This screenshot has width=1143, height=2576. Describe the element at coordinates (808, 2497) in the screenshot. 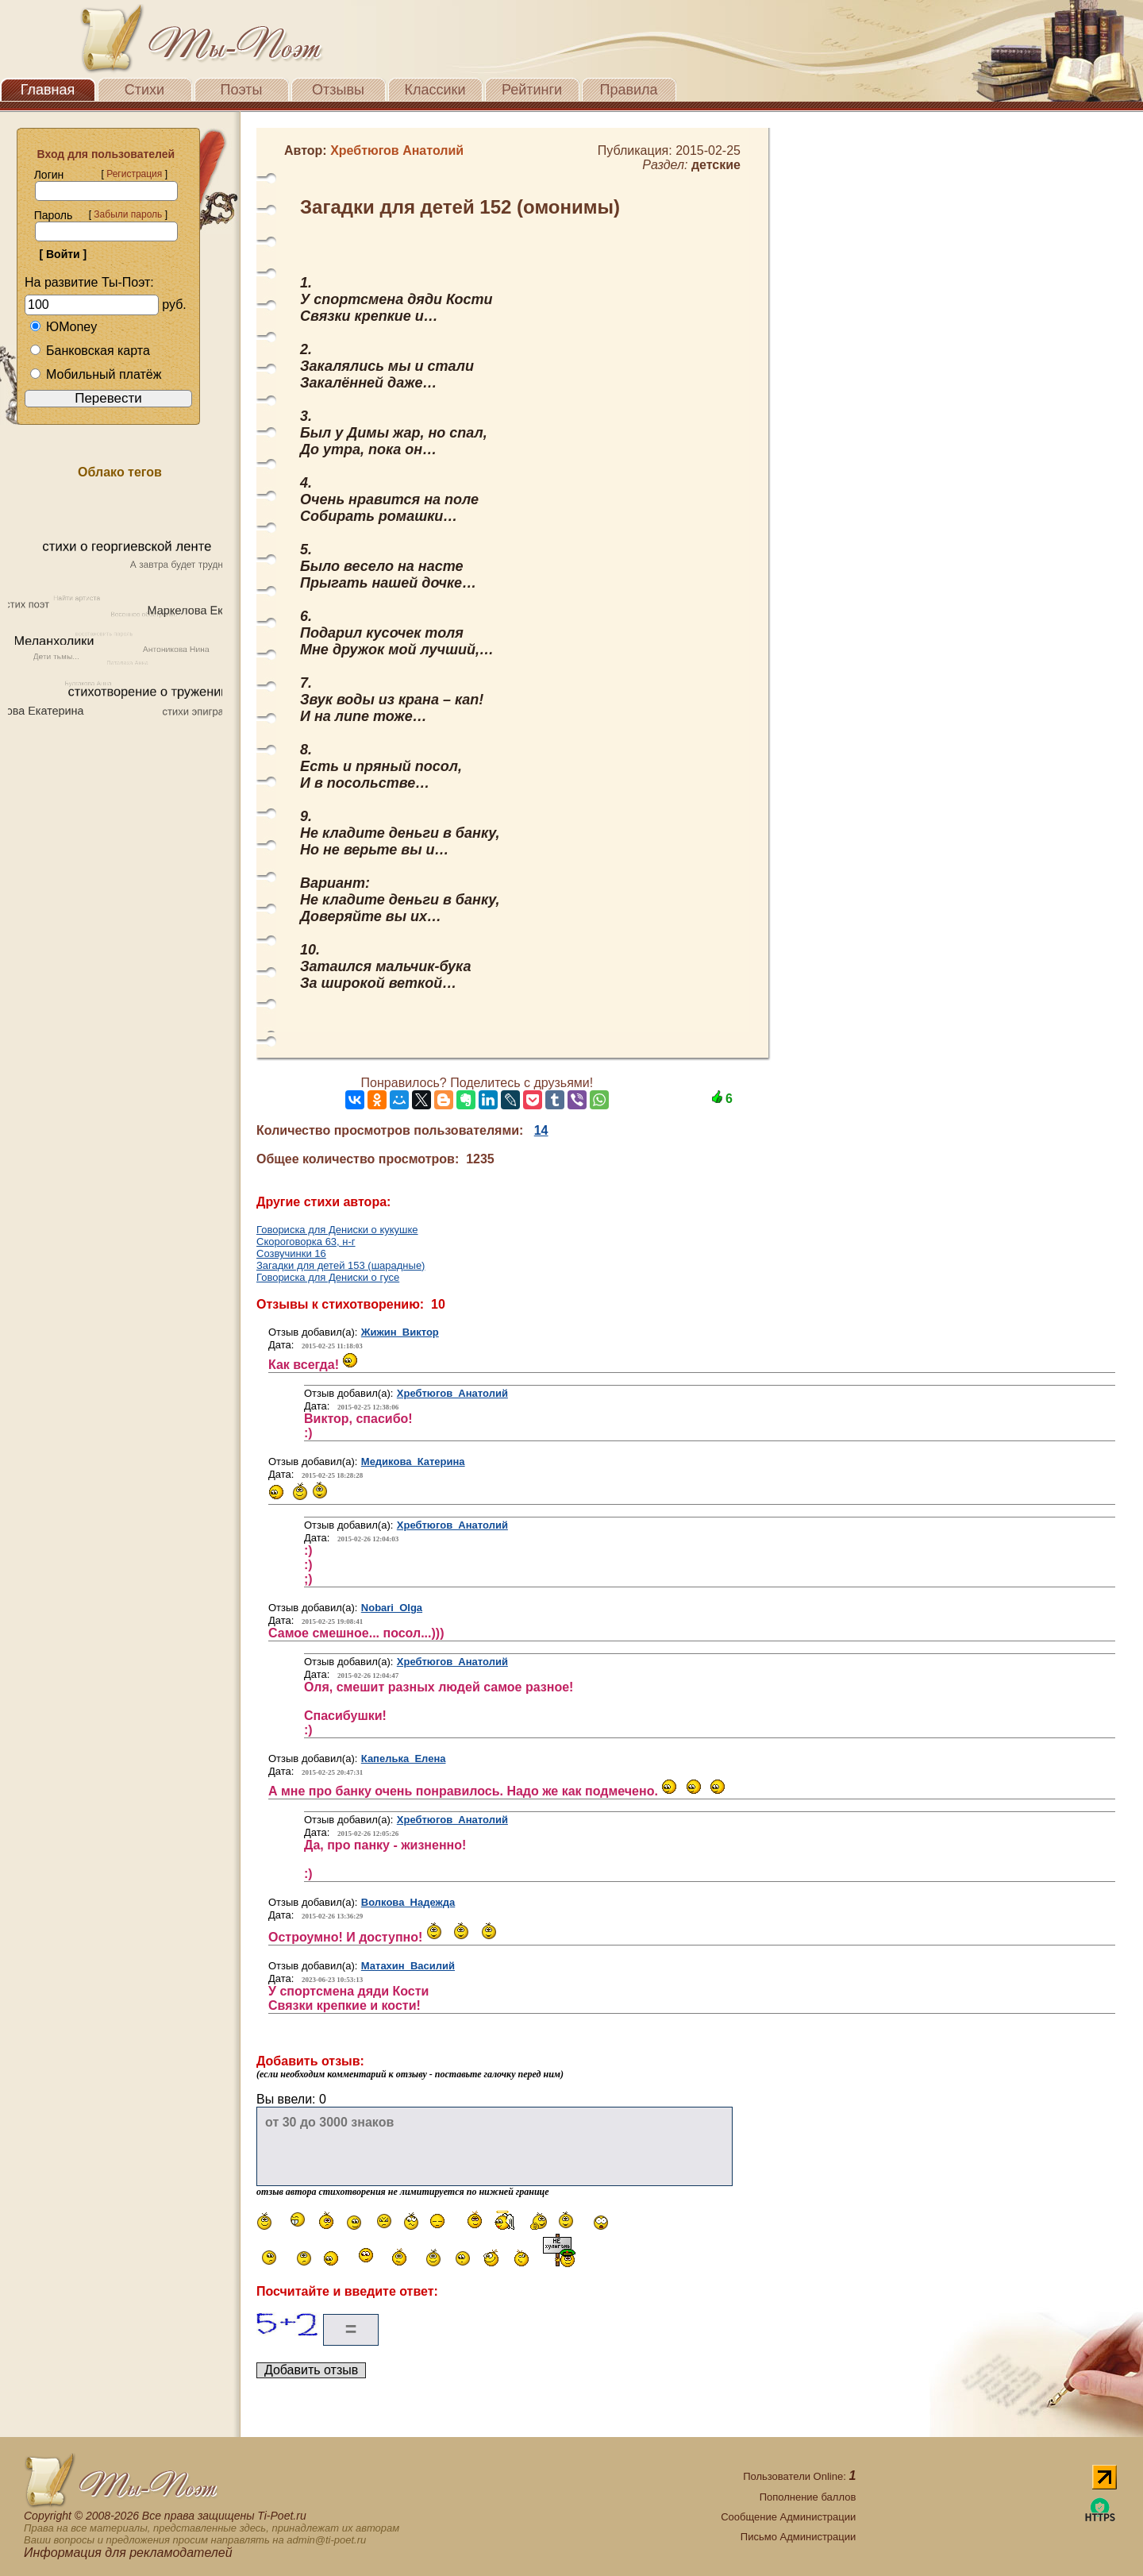

I see `Пополнение баллов` at that location.